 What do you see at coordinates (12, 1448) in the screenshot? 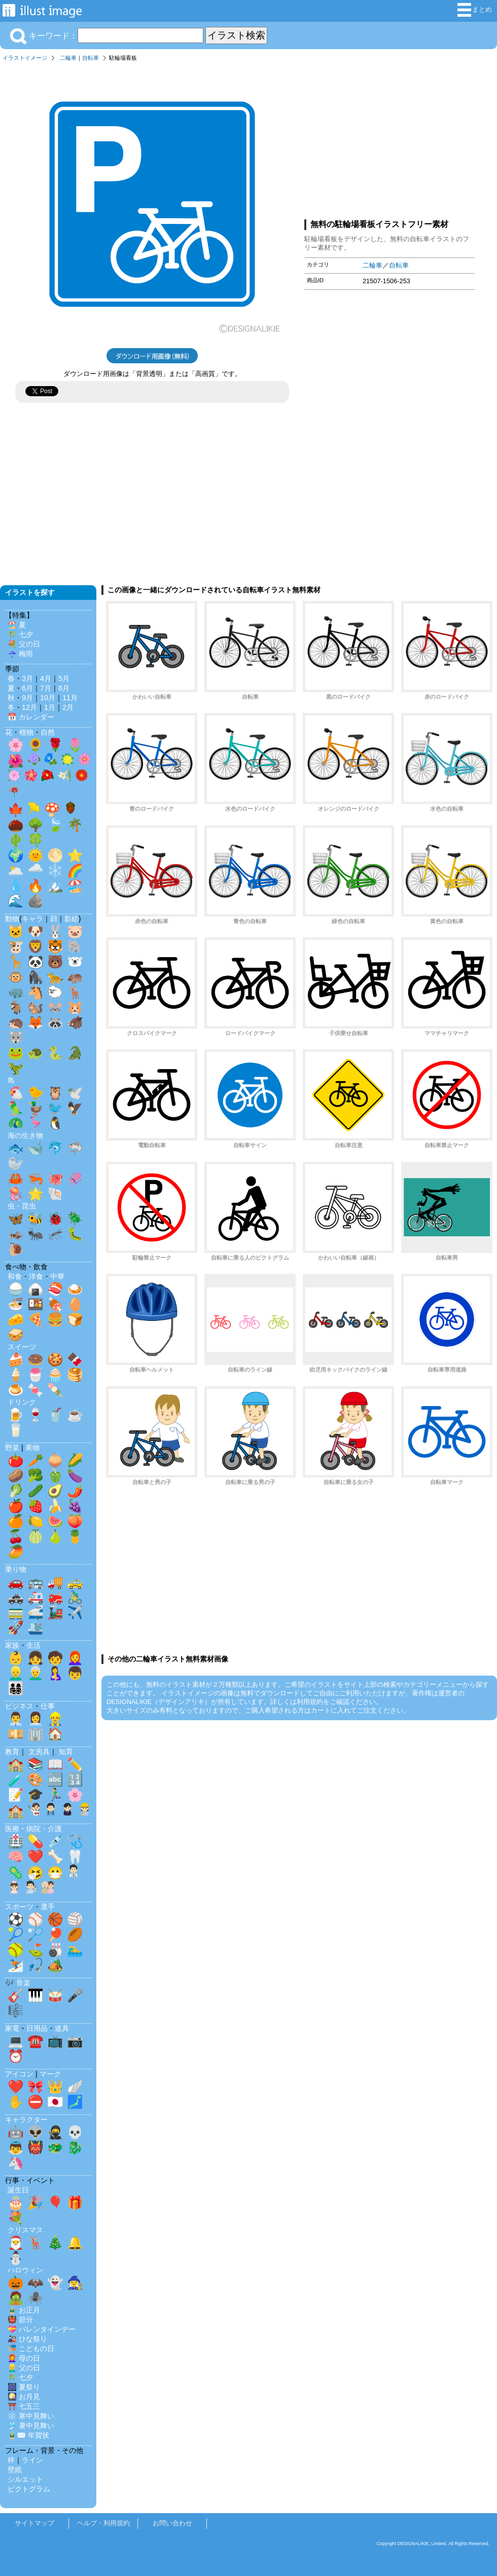
I see `野菜` at bounding box center [12, 1448].